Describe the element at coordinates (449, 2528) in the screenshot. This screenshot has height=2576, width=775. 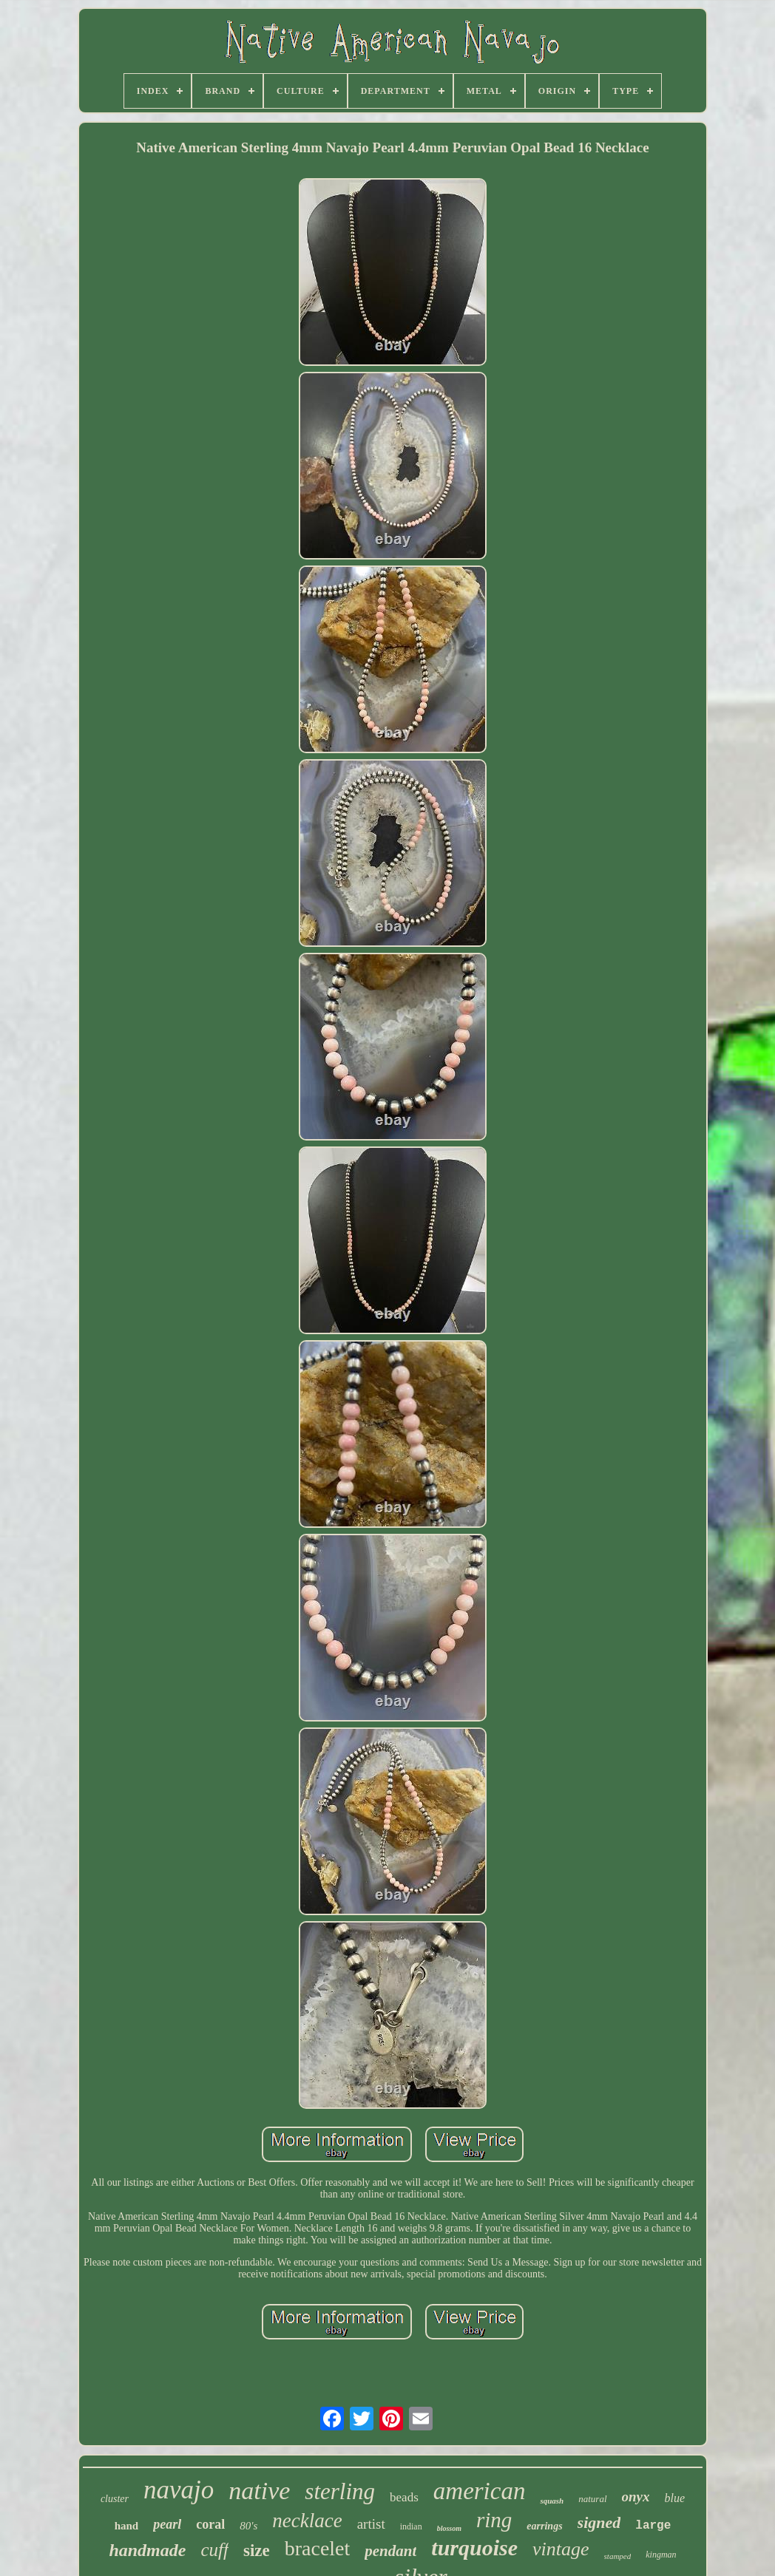
I see `blossom` at that location.